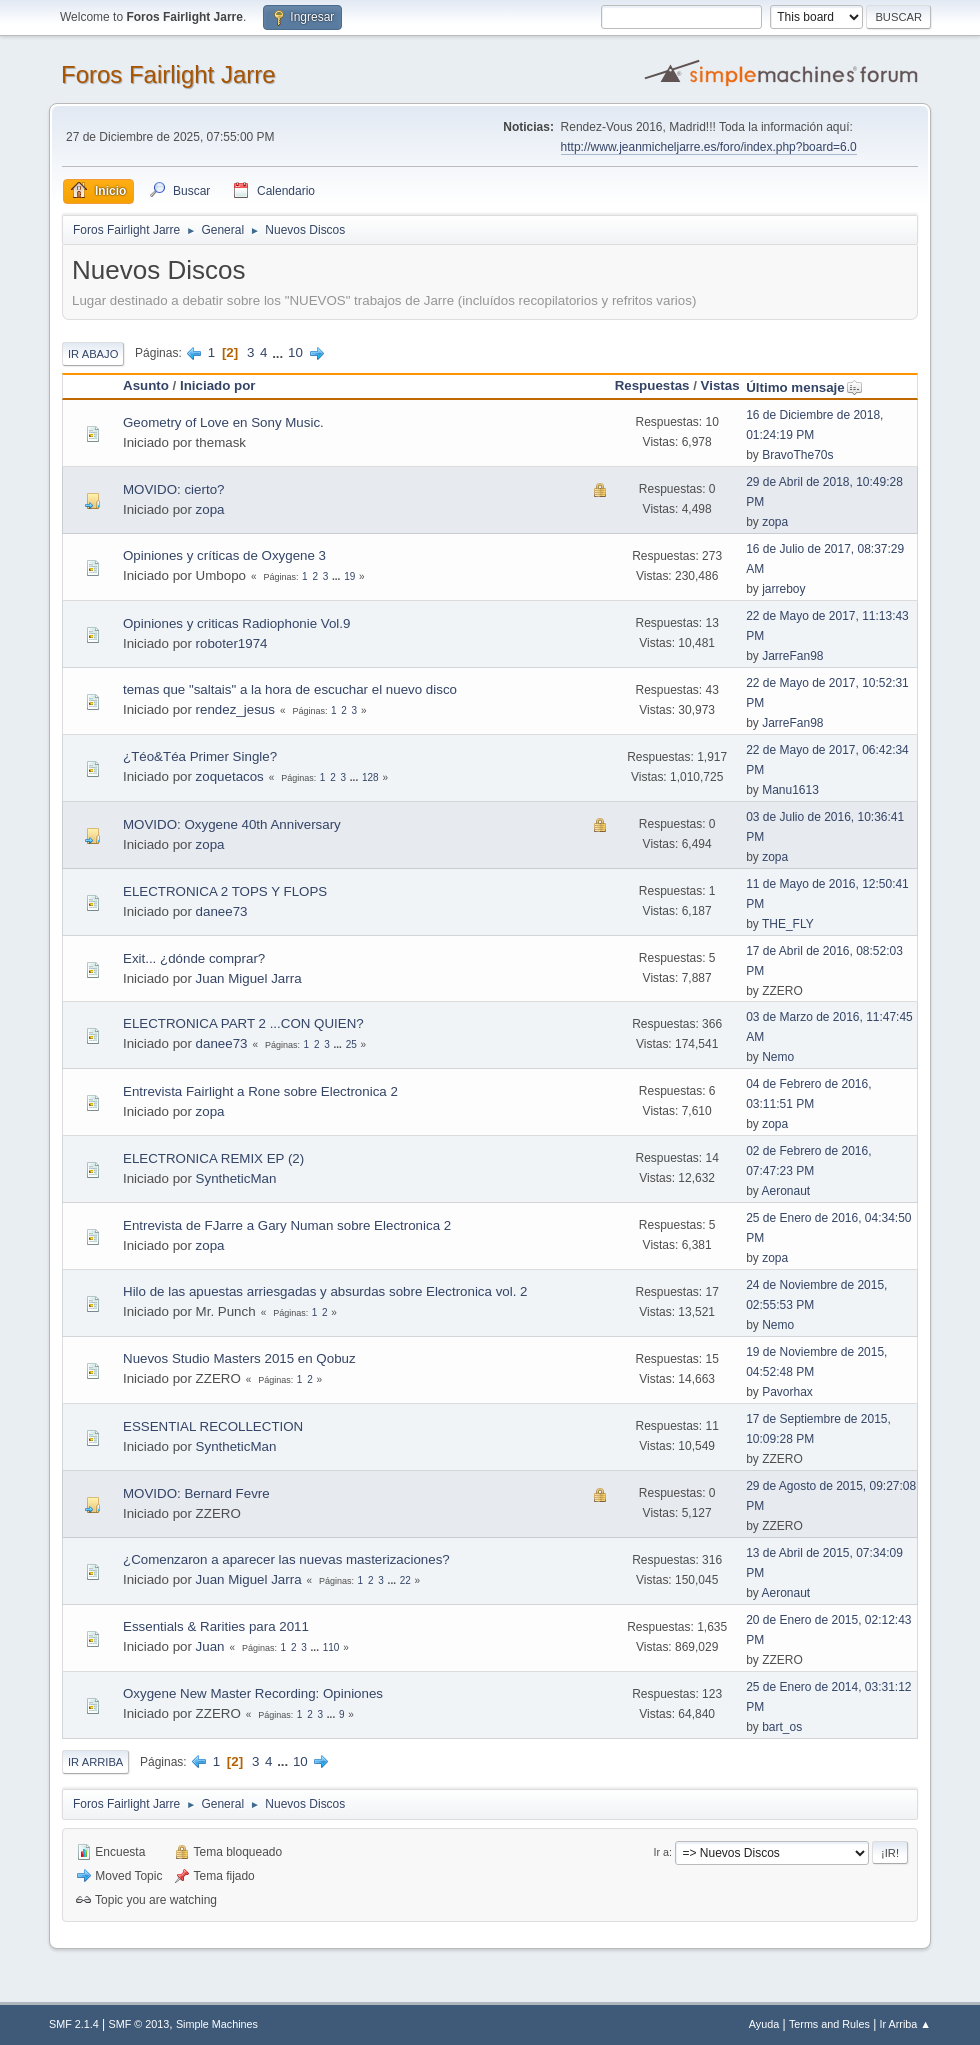  I want to click on roboter1974, so click(232, 643).